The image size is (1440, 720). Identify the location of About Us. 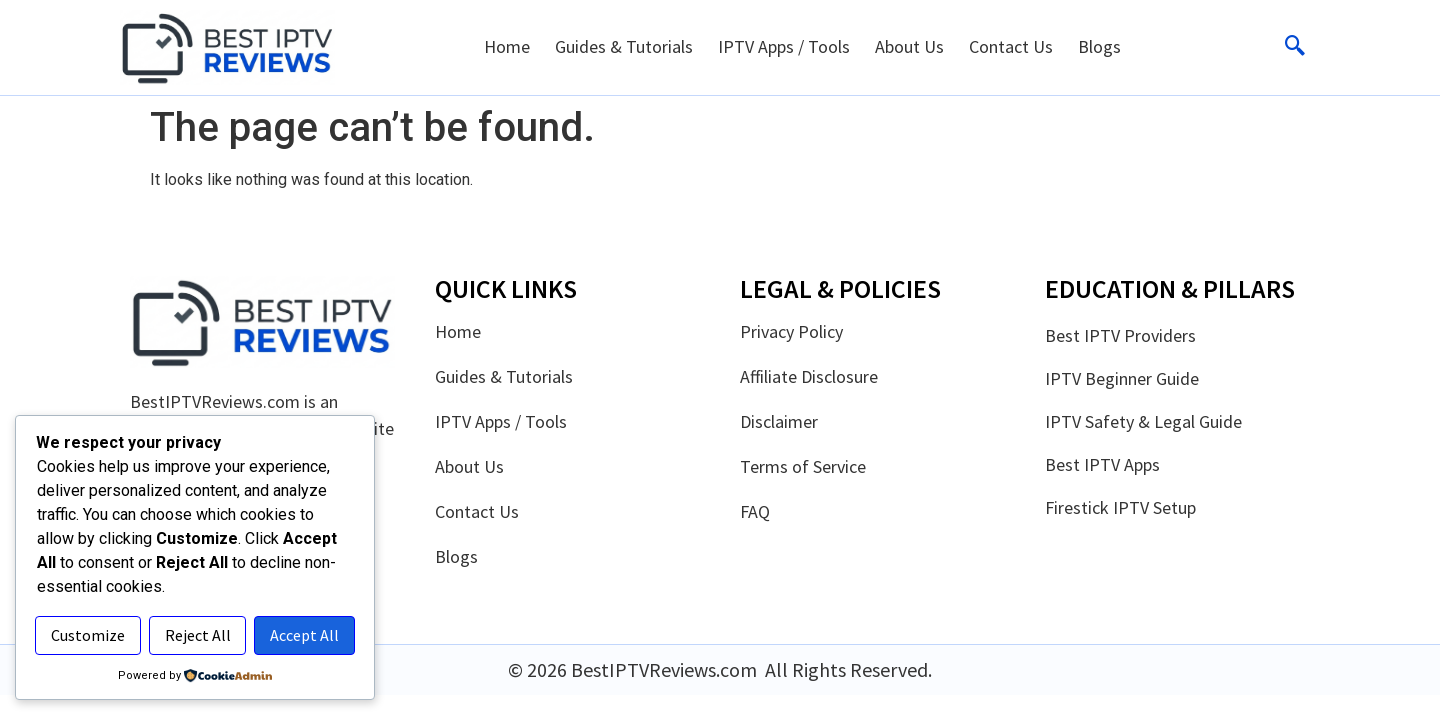
(909, 47).